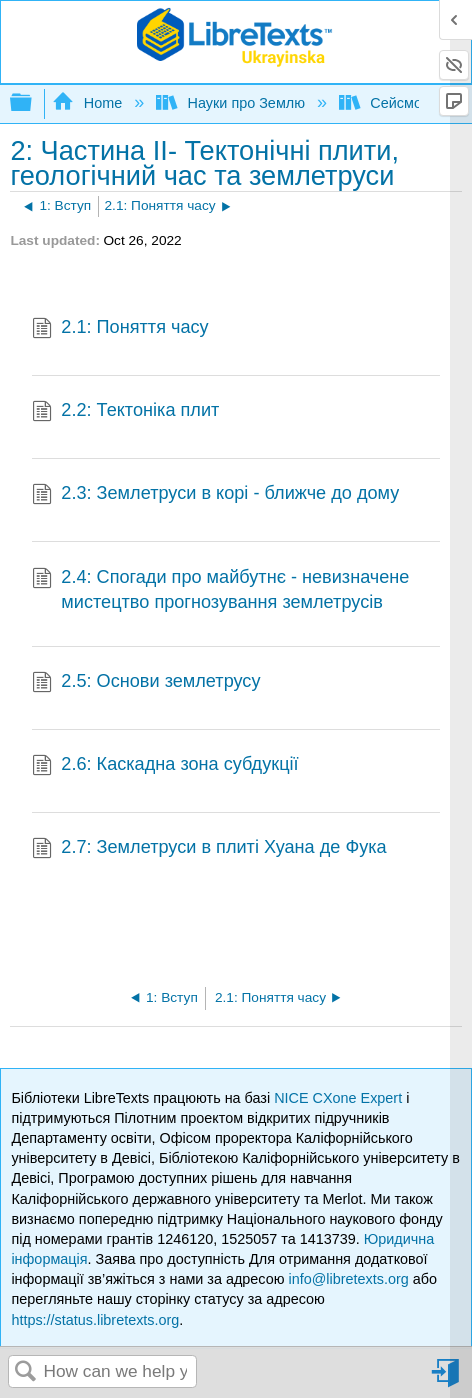 The height and width of the screenshot is (1398, 472). I want to click on 2.1: Поняття часу, so click(120, 329).